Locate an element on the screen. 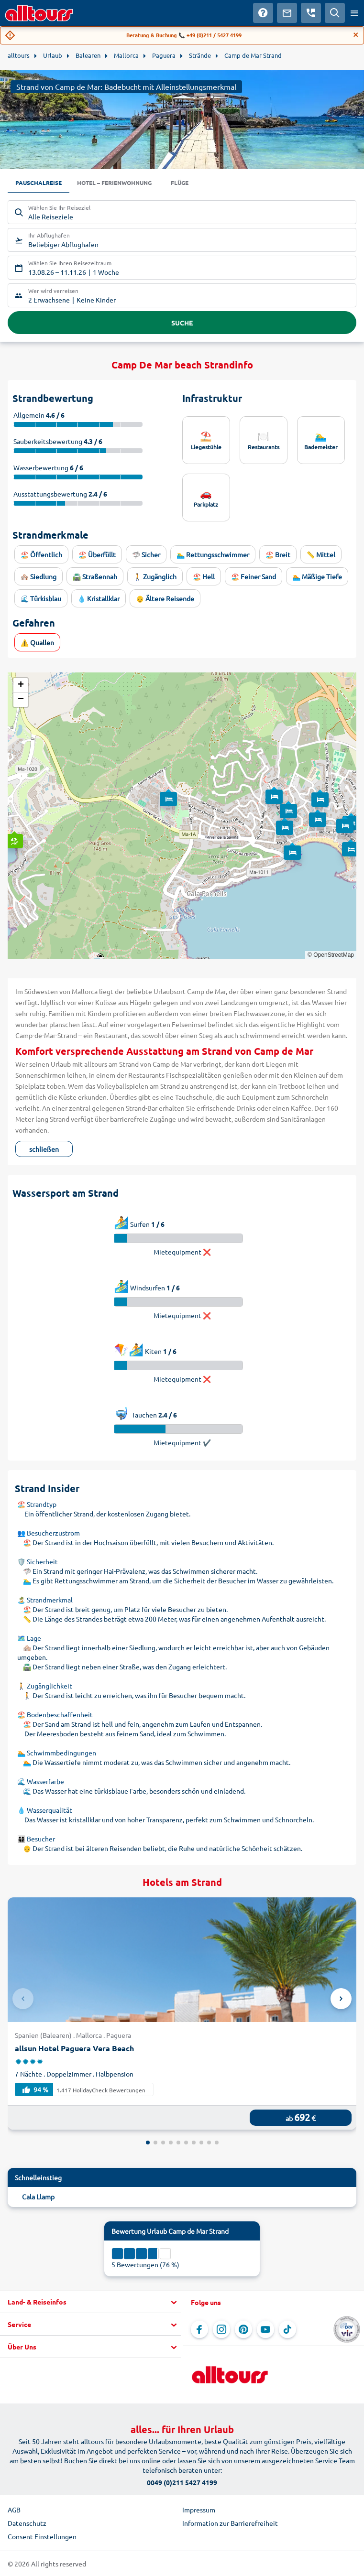 The height and width of the screenshot is (2576, 364). Consent Einstellungen is located at coordinates (42, 2536).